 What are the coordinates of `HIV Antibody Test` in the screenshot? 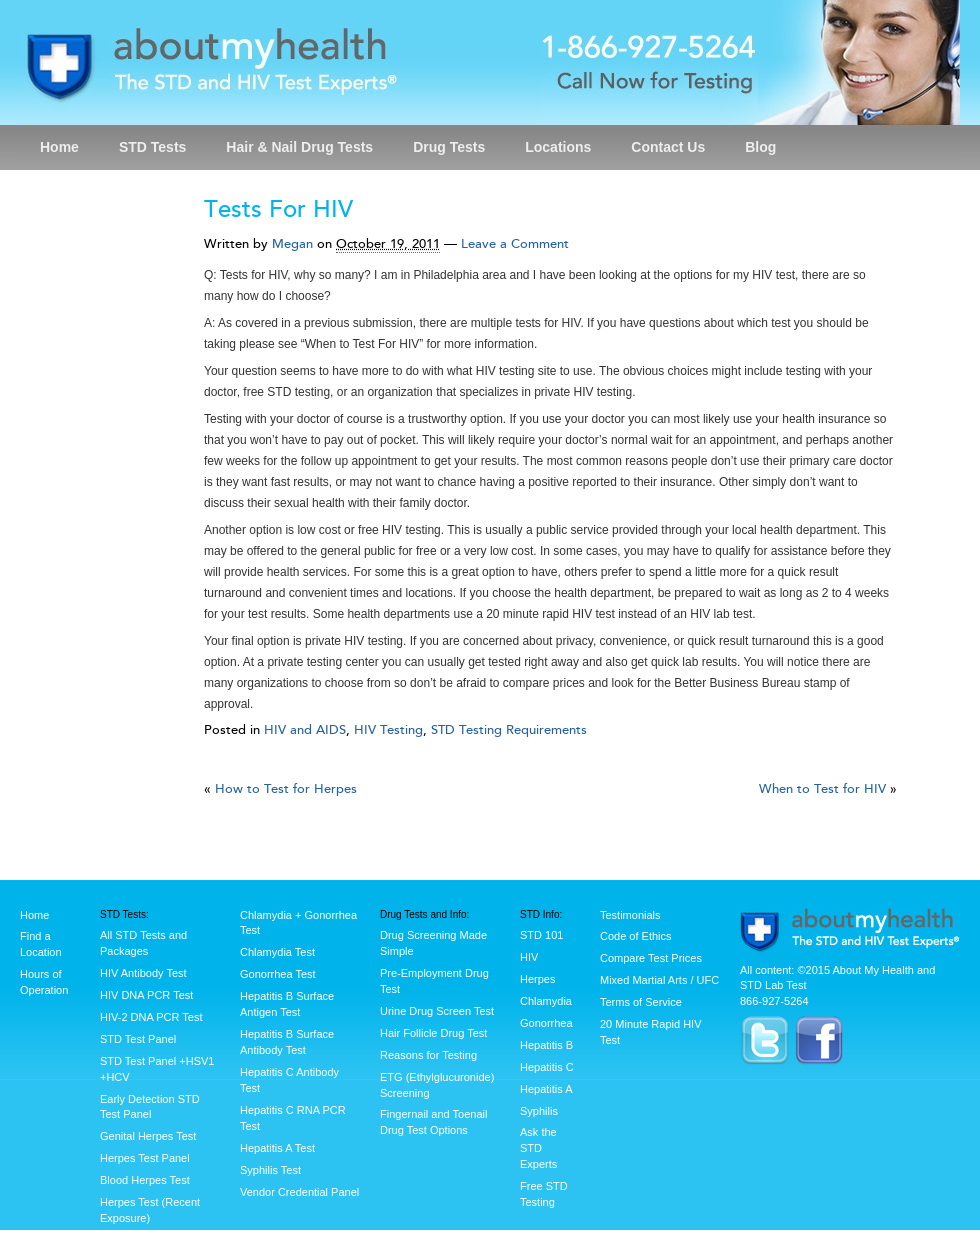 It's located at (143, 973).